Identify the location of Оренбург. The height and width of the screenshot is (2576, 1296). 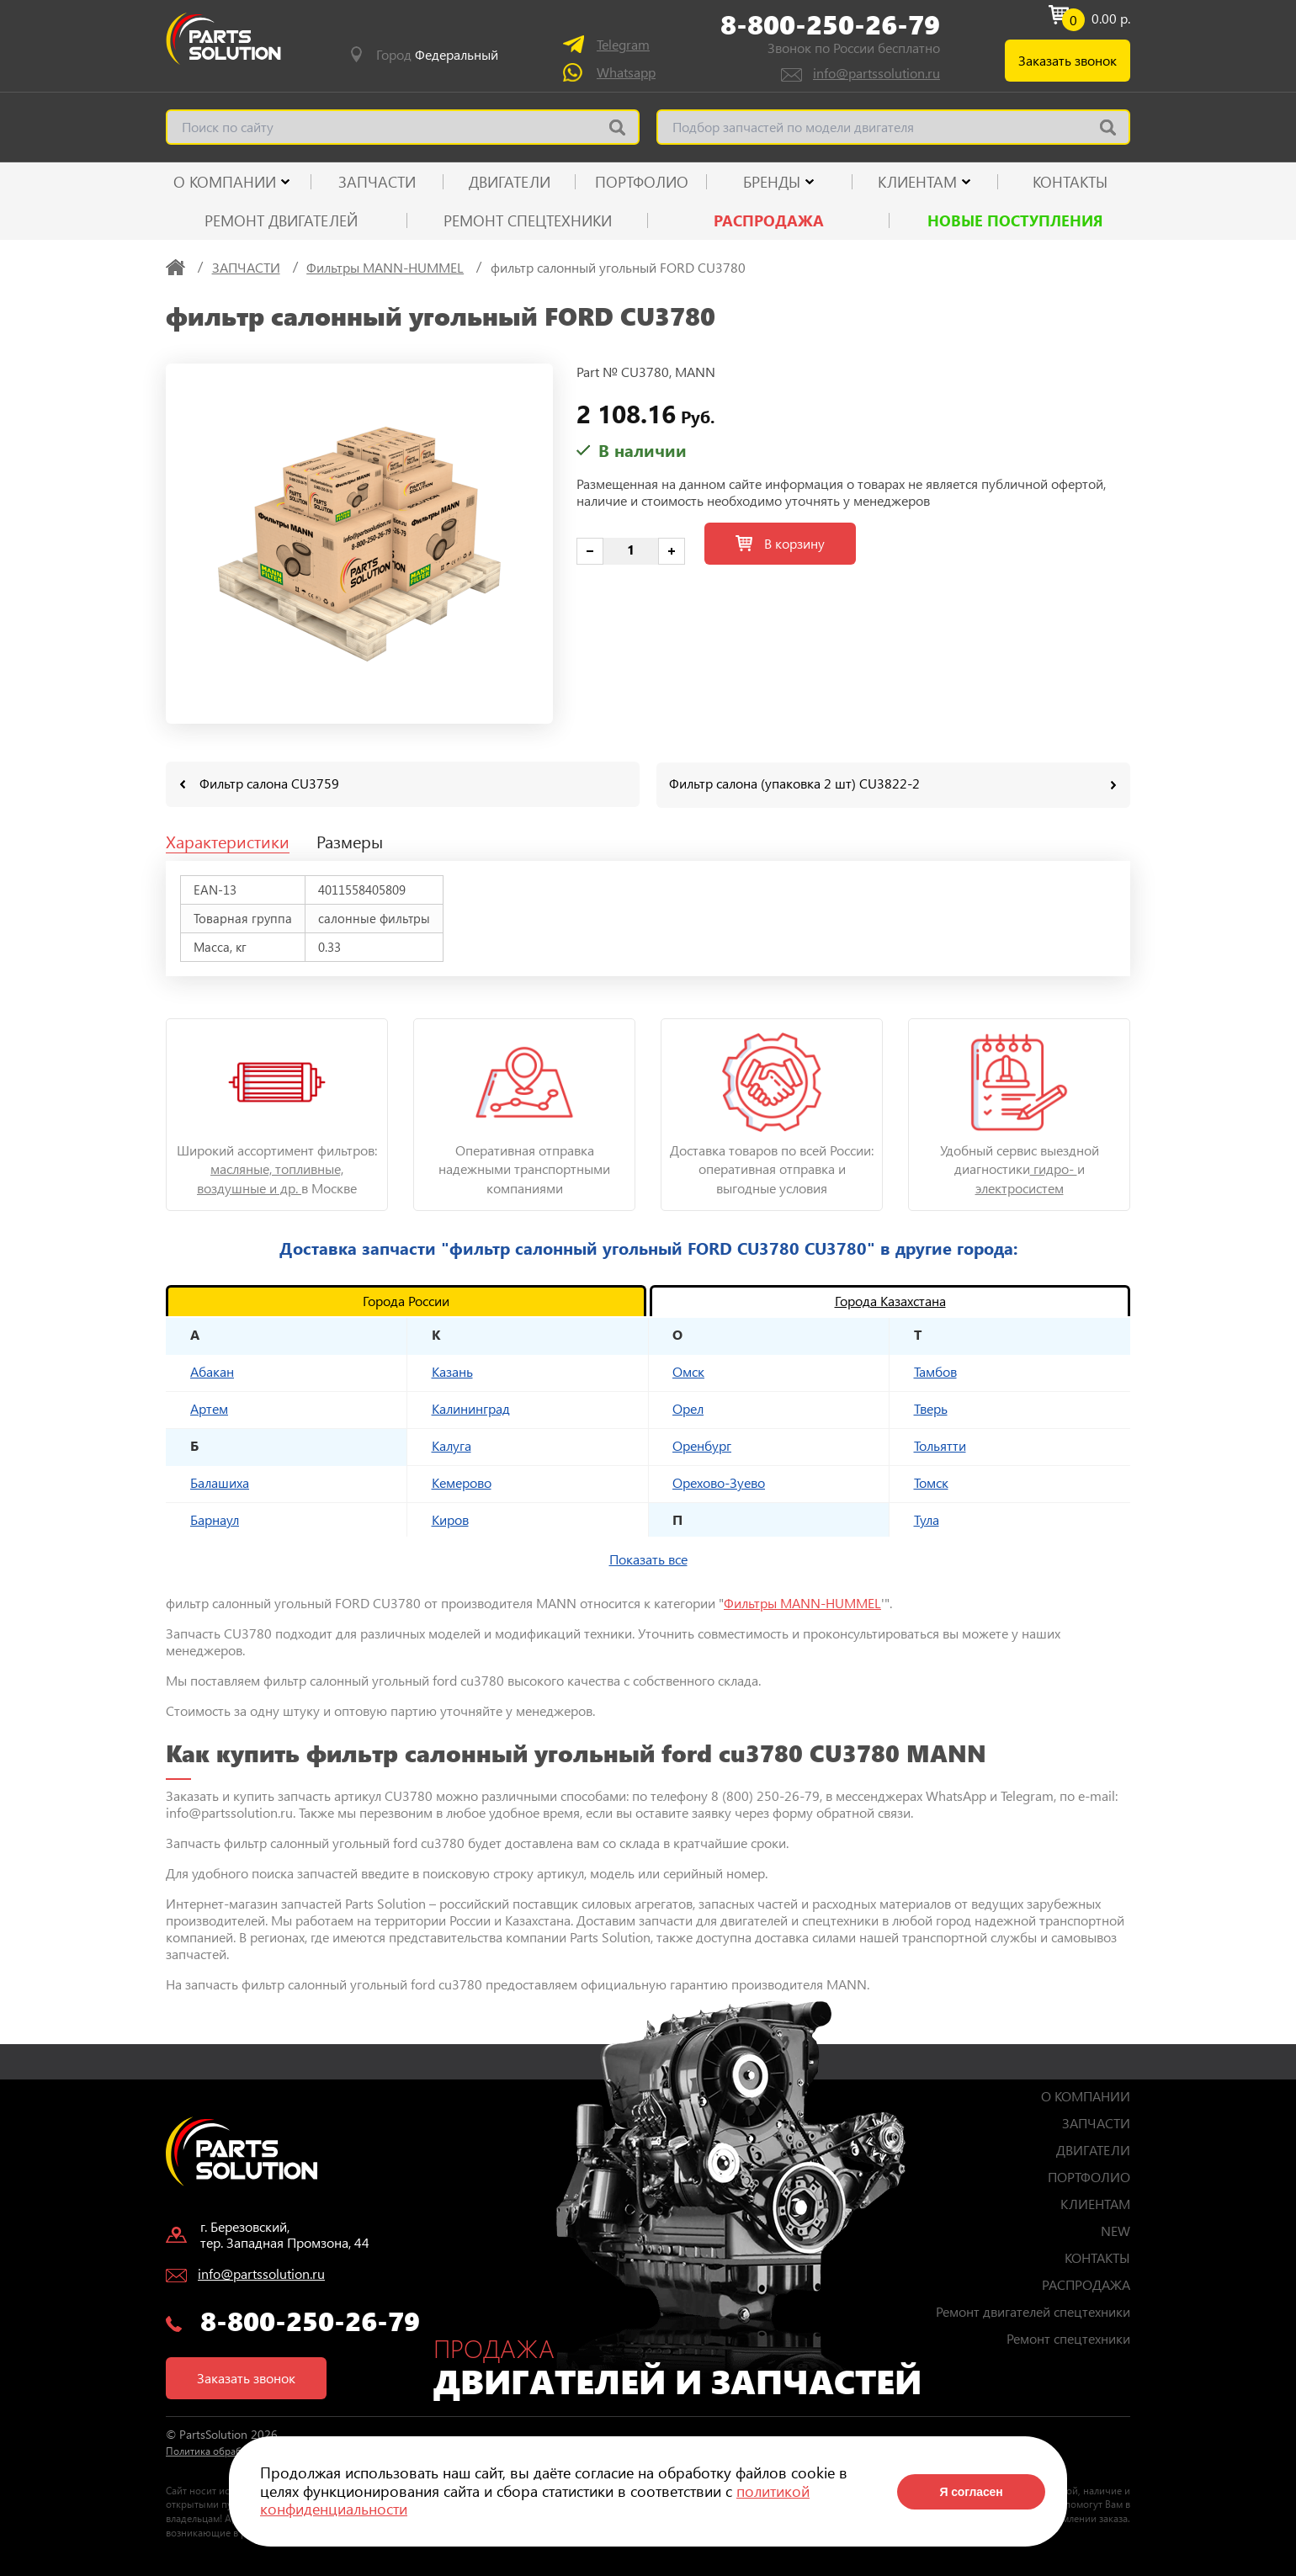
(701, 1444).